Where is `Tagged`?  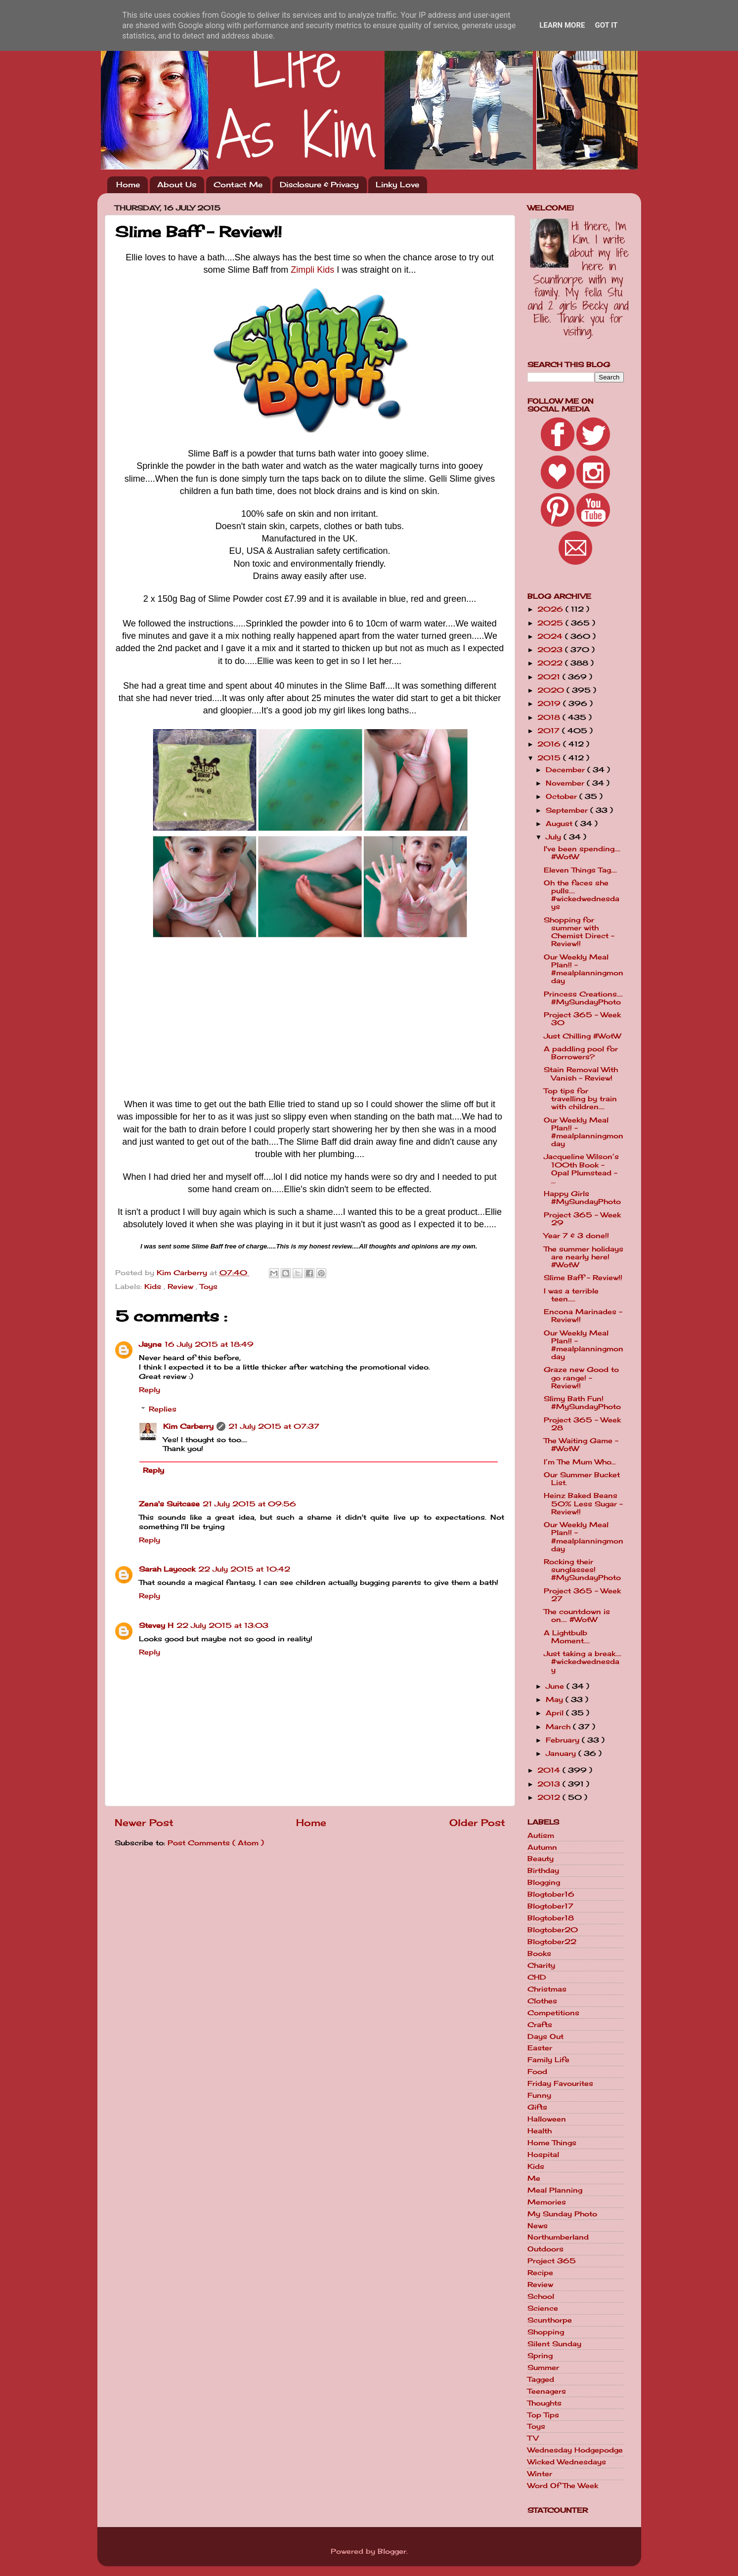 Tagged is located at coordinates (540, 2379).